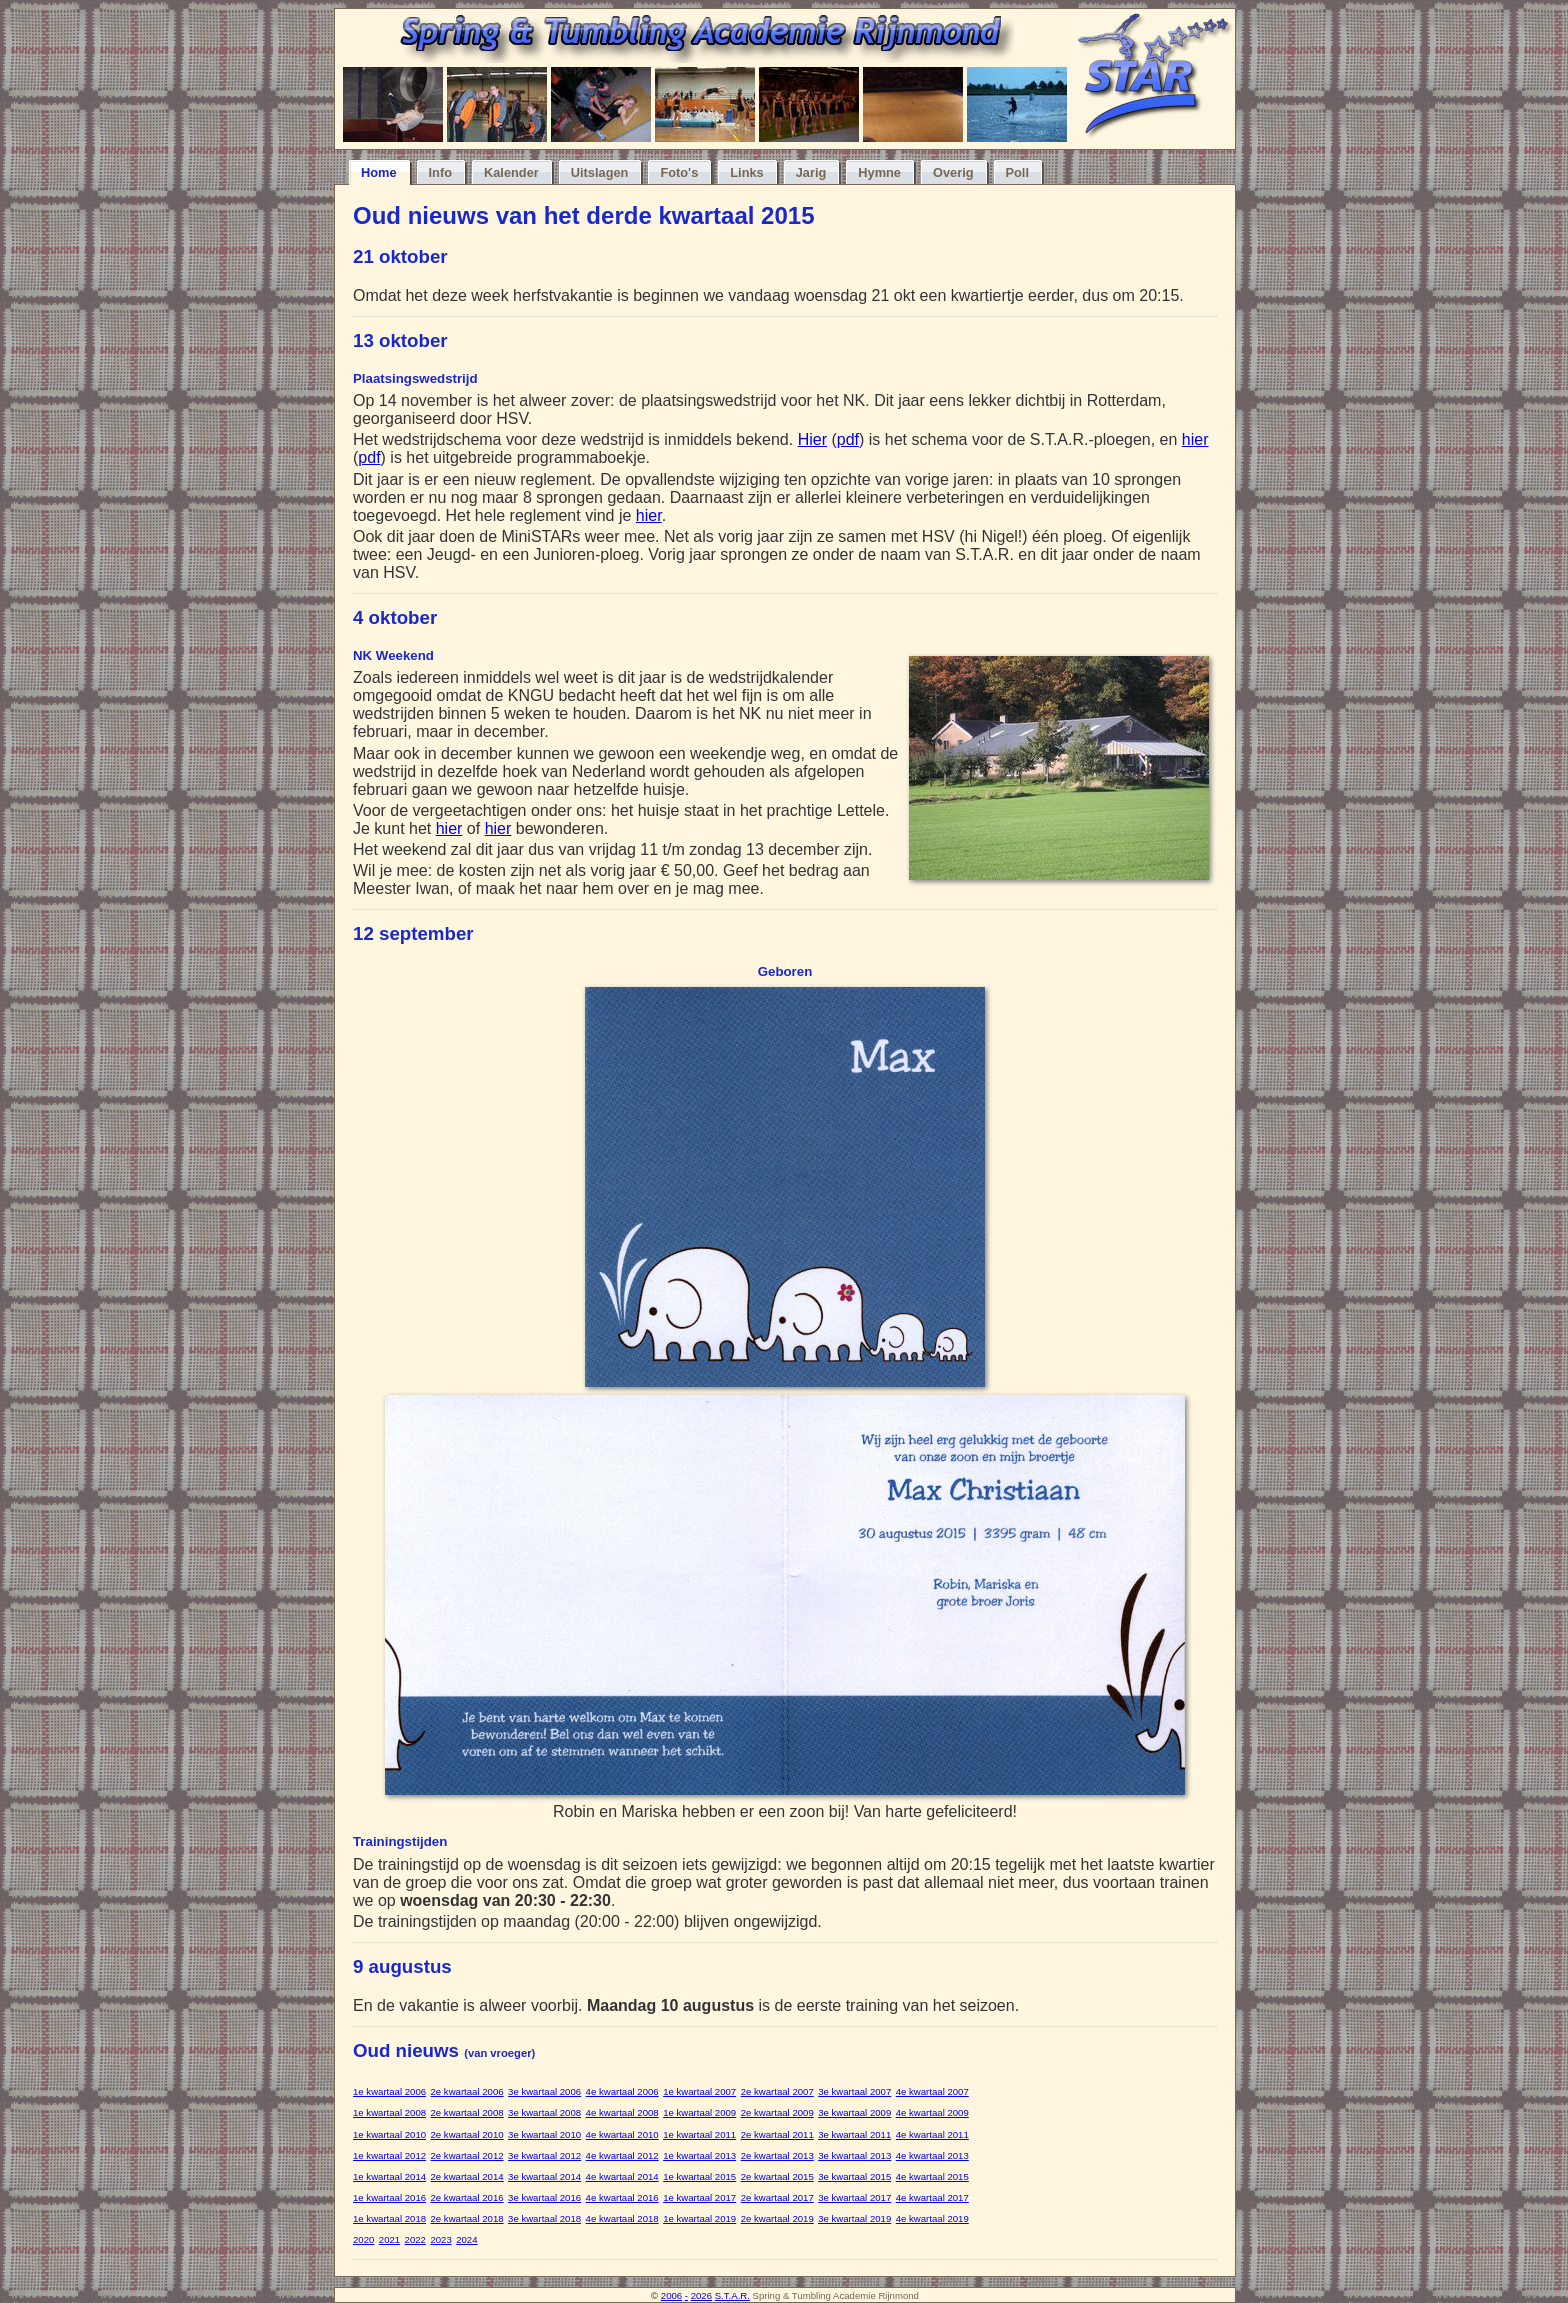  Describe the element at coordinates (363, 2239) in the screenshot. I see `2020` at that location.